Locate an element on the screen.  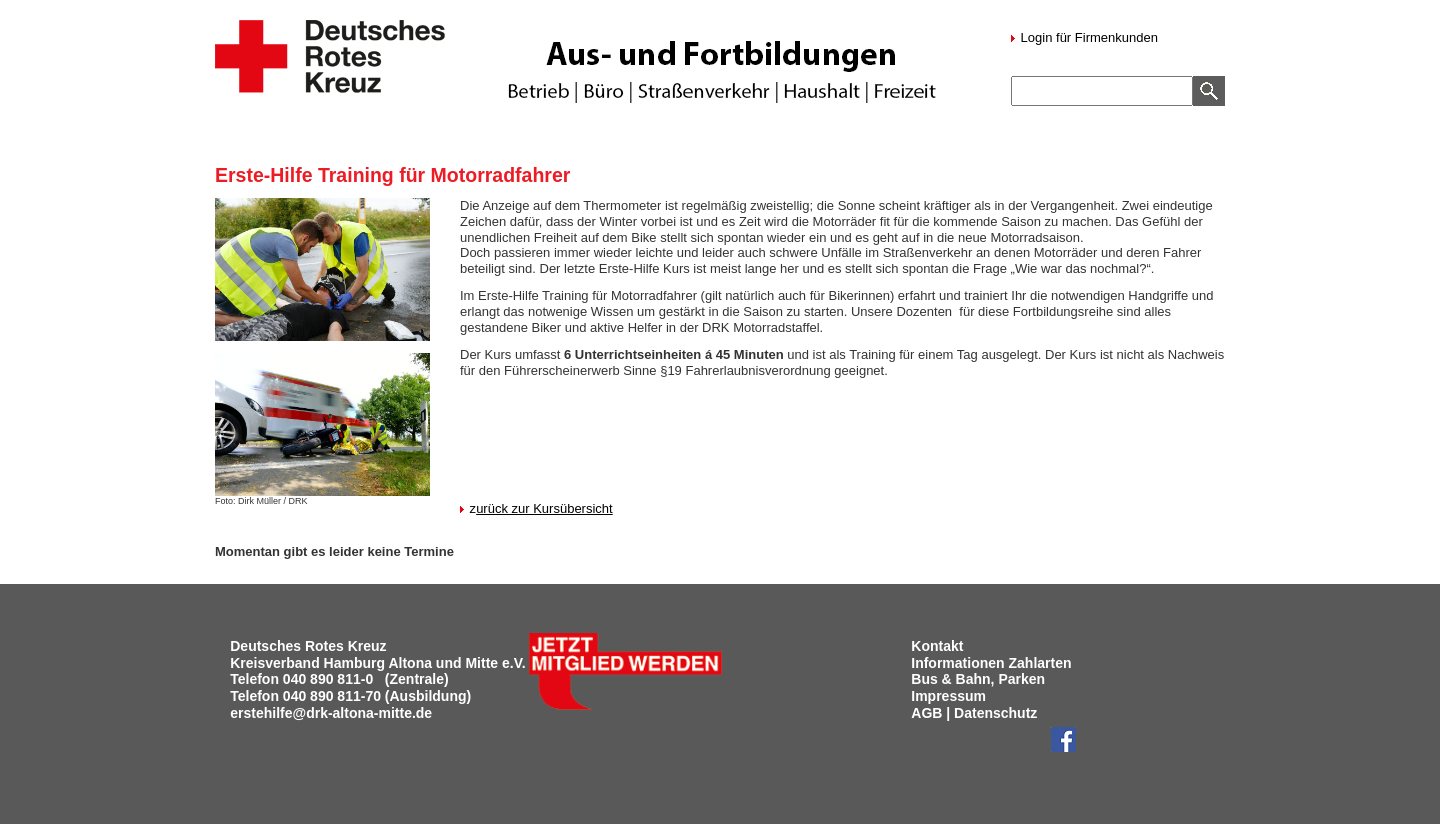
Bus & Bahn, Parken is located at coordinates (978, 679).